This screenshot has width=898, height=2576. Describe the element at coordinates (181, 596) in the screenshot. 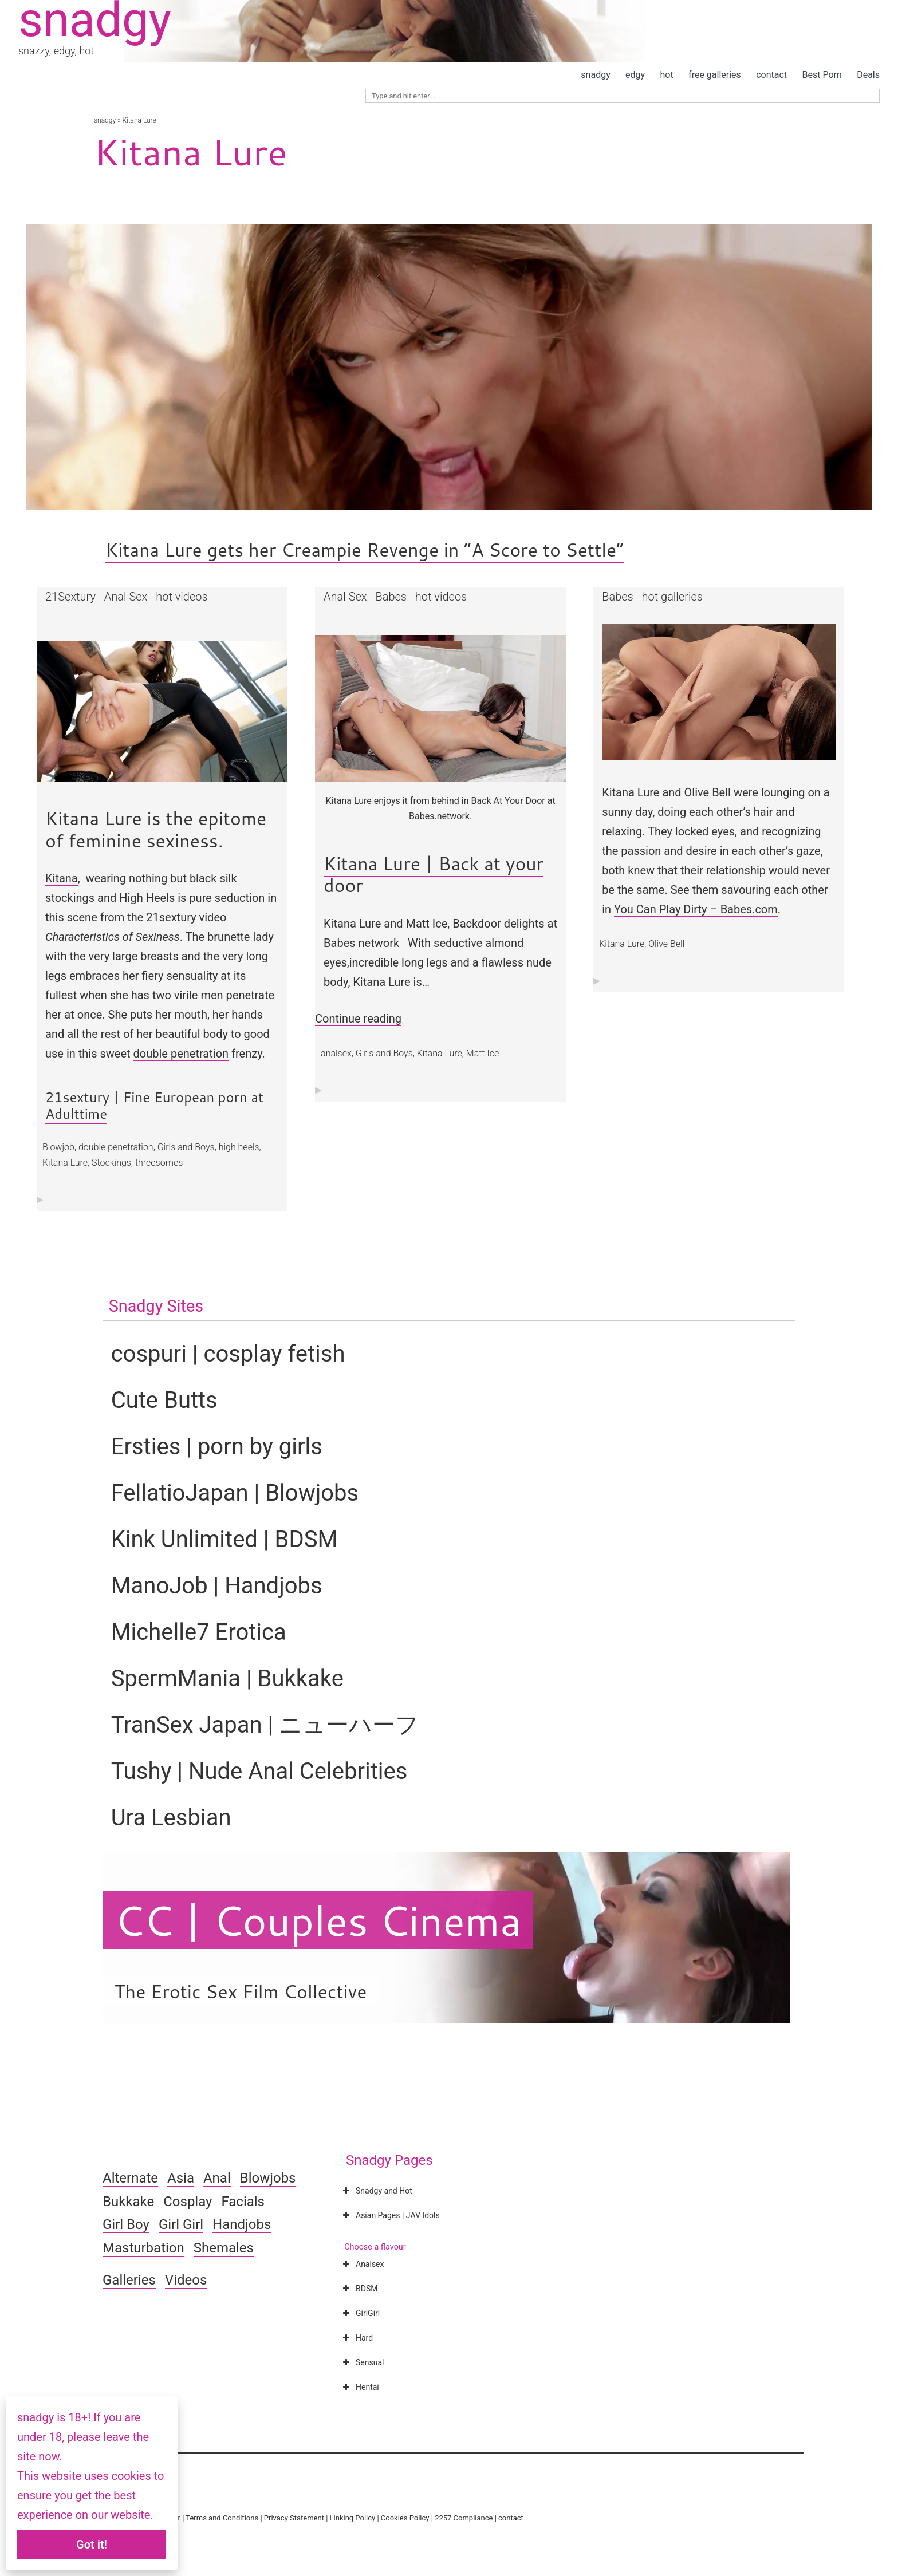

I see `hot videos` at that location.